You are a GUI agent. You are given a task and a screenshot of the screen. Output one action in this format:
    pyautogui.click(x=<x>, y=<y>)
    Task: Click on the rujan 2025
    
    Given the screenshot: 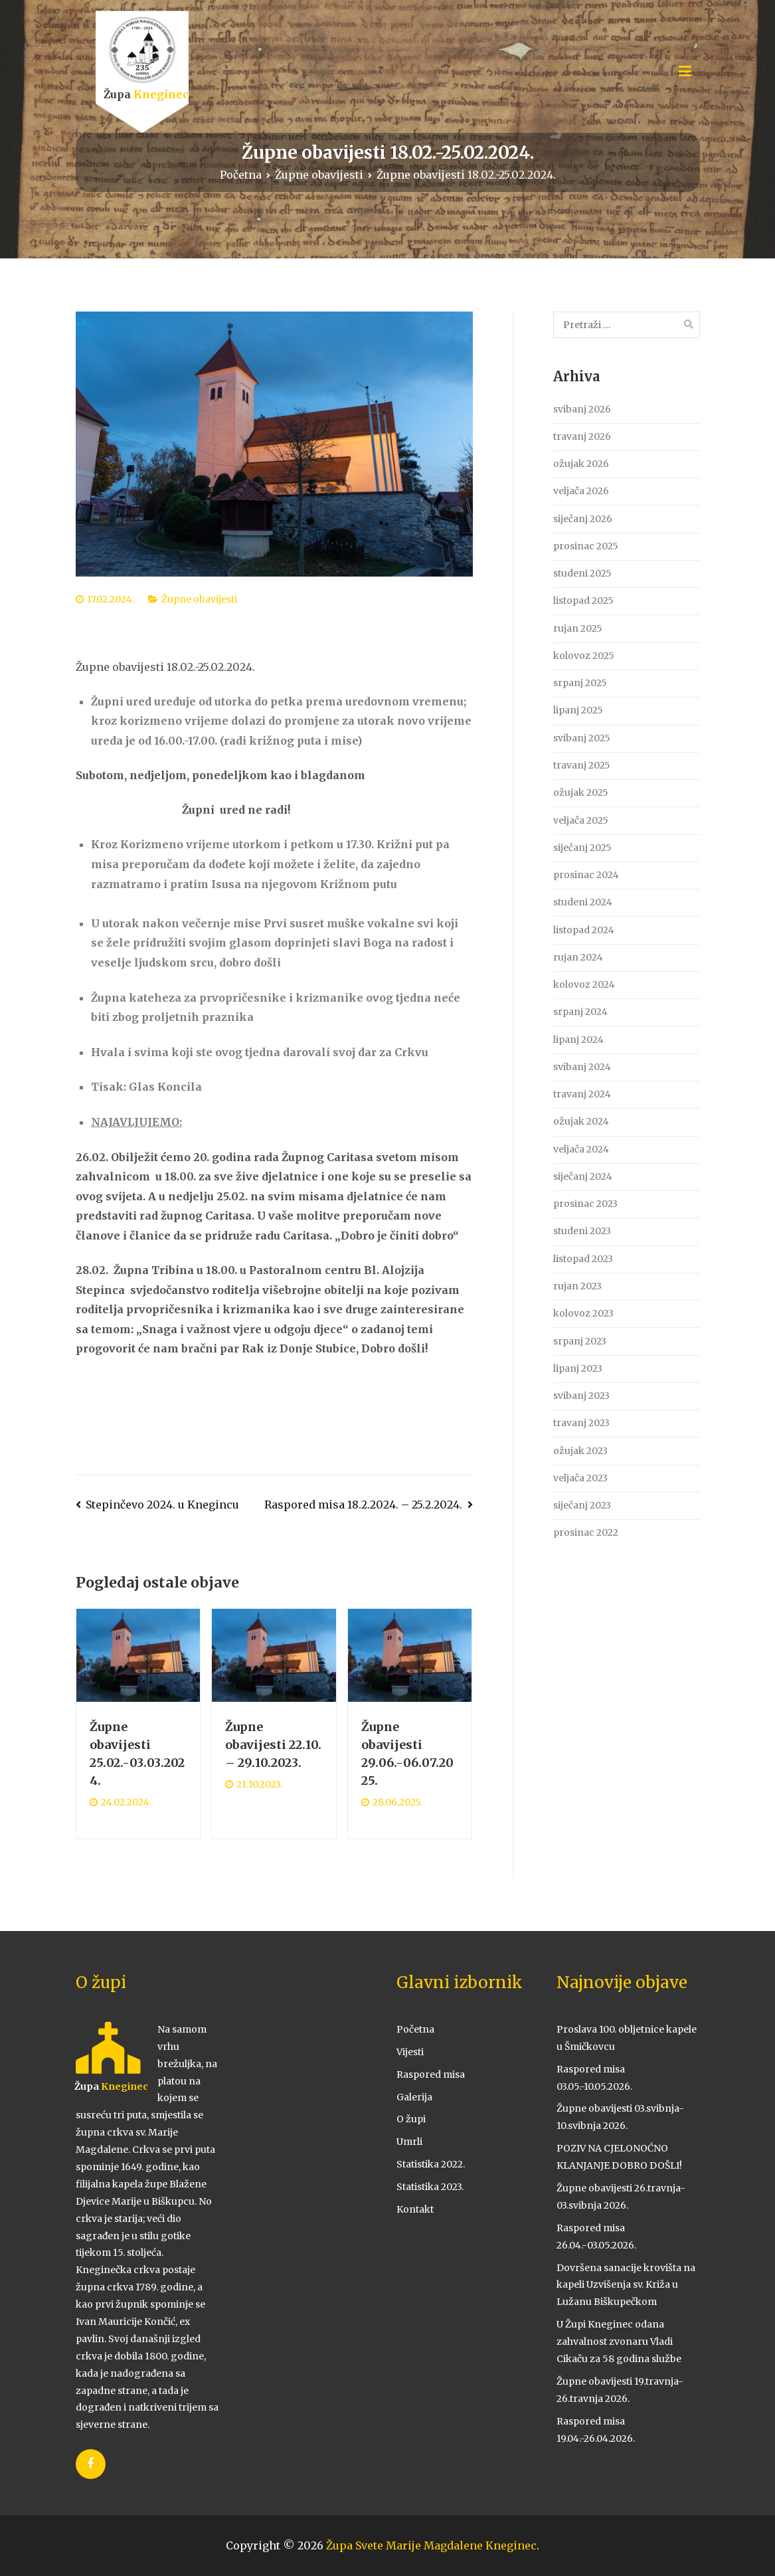 What is the action you would take?
    pyautogui.click(x=577, y=628)
    